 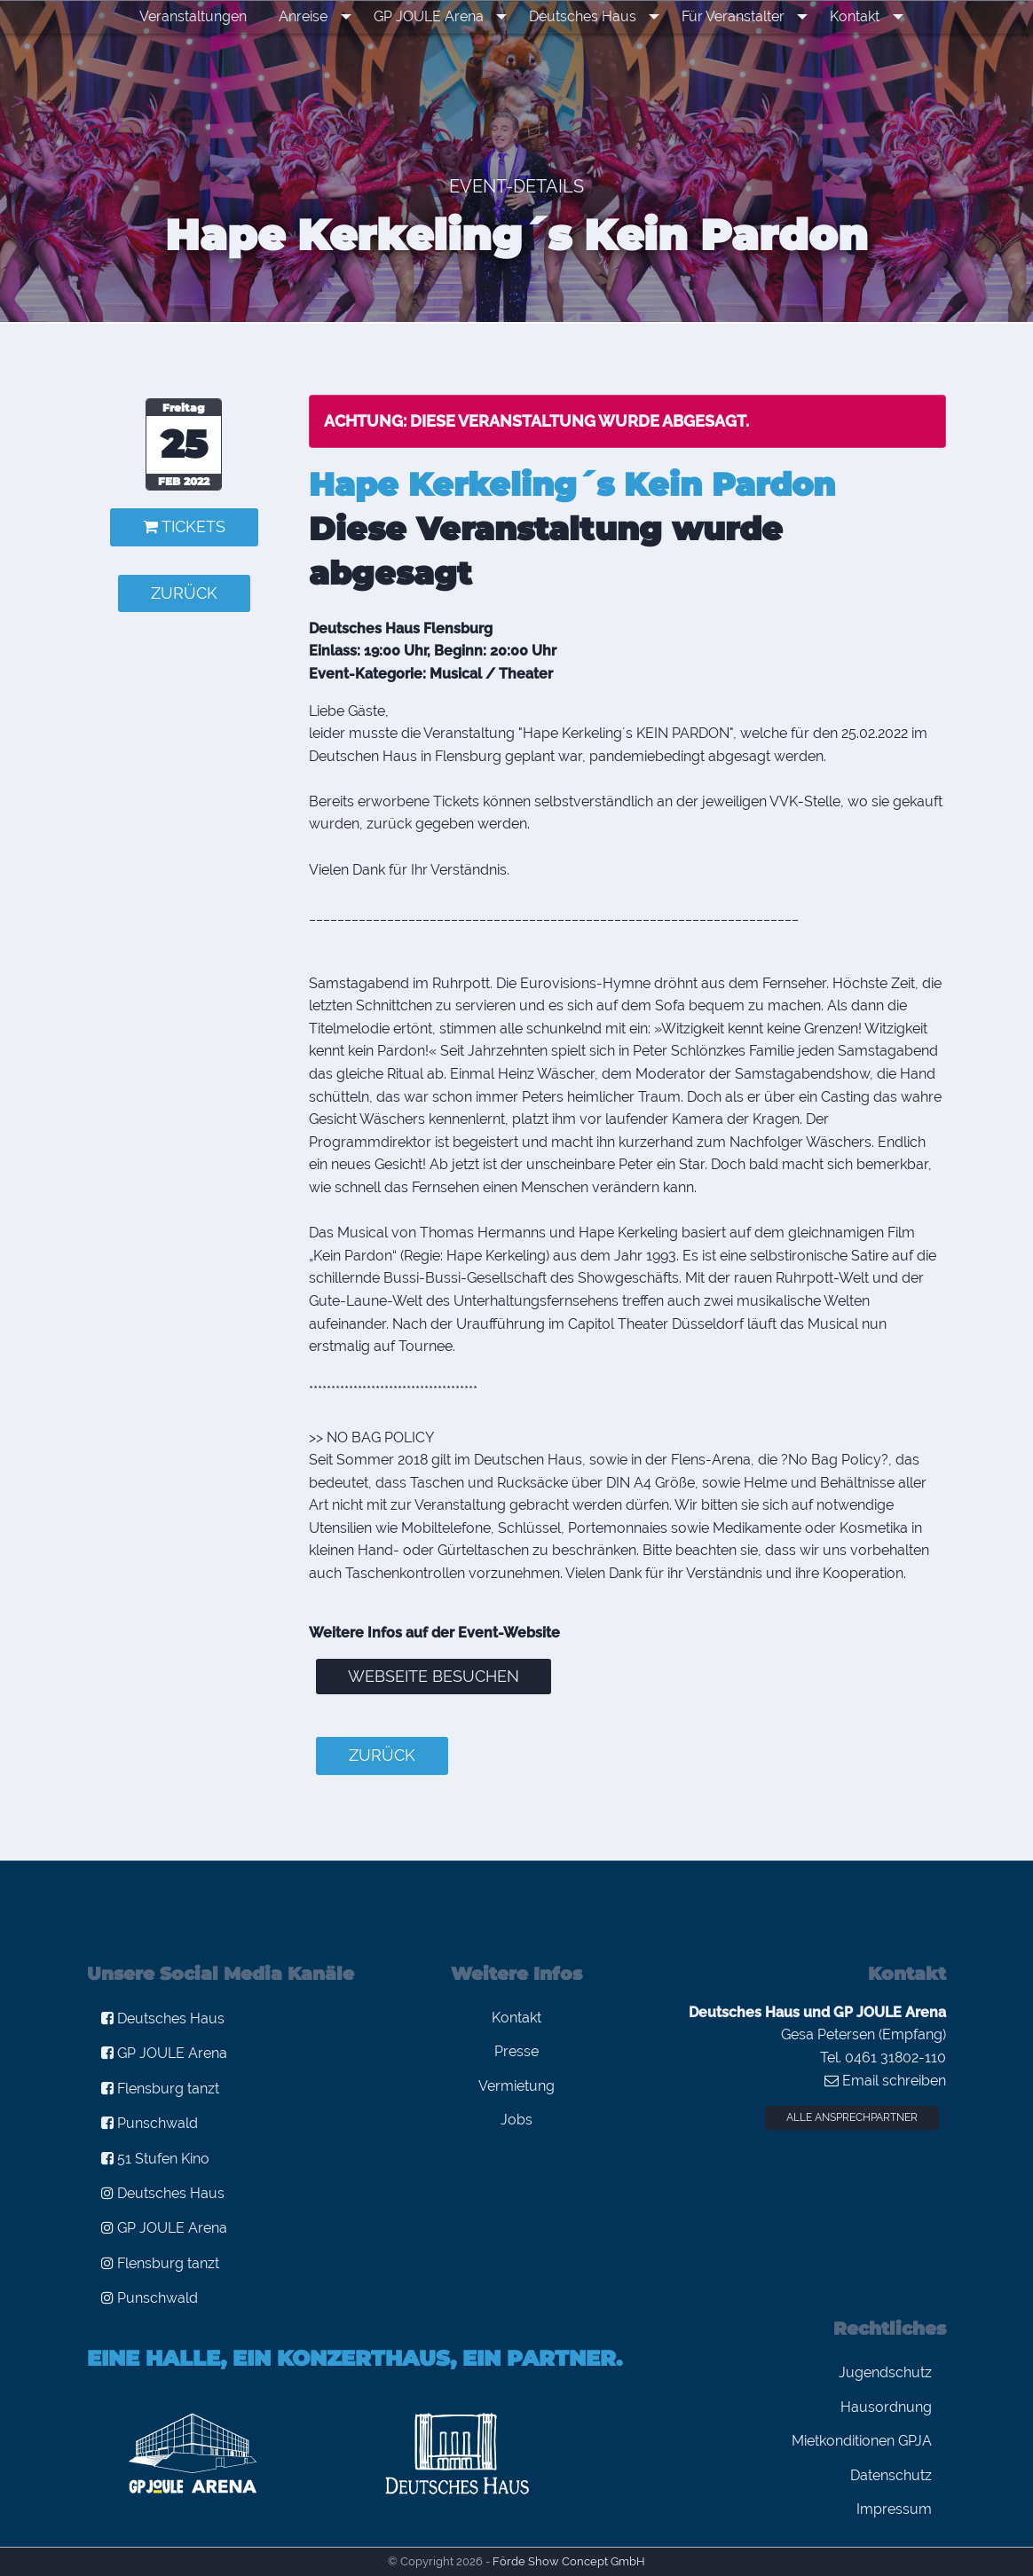 I want to click on GP JOULE Arena, so click(x=438, y=16).